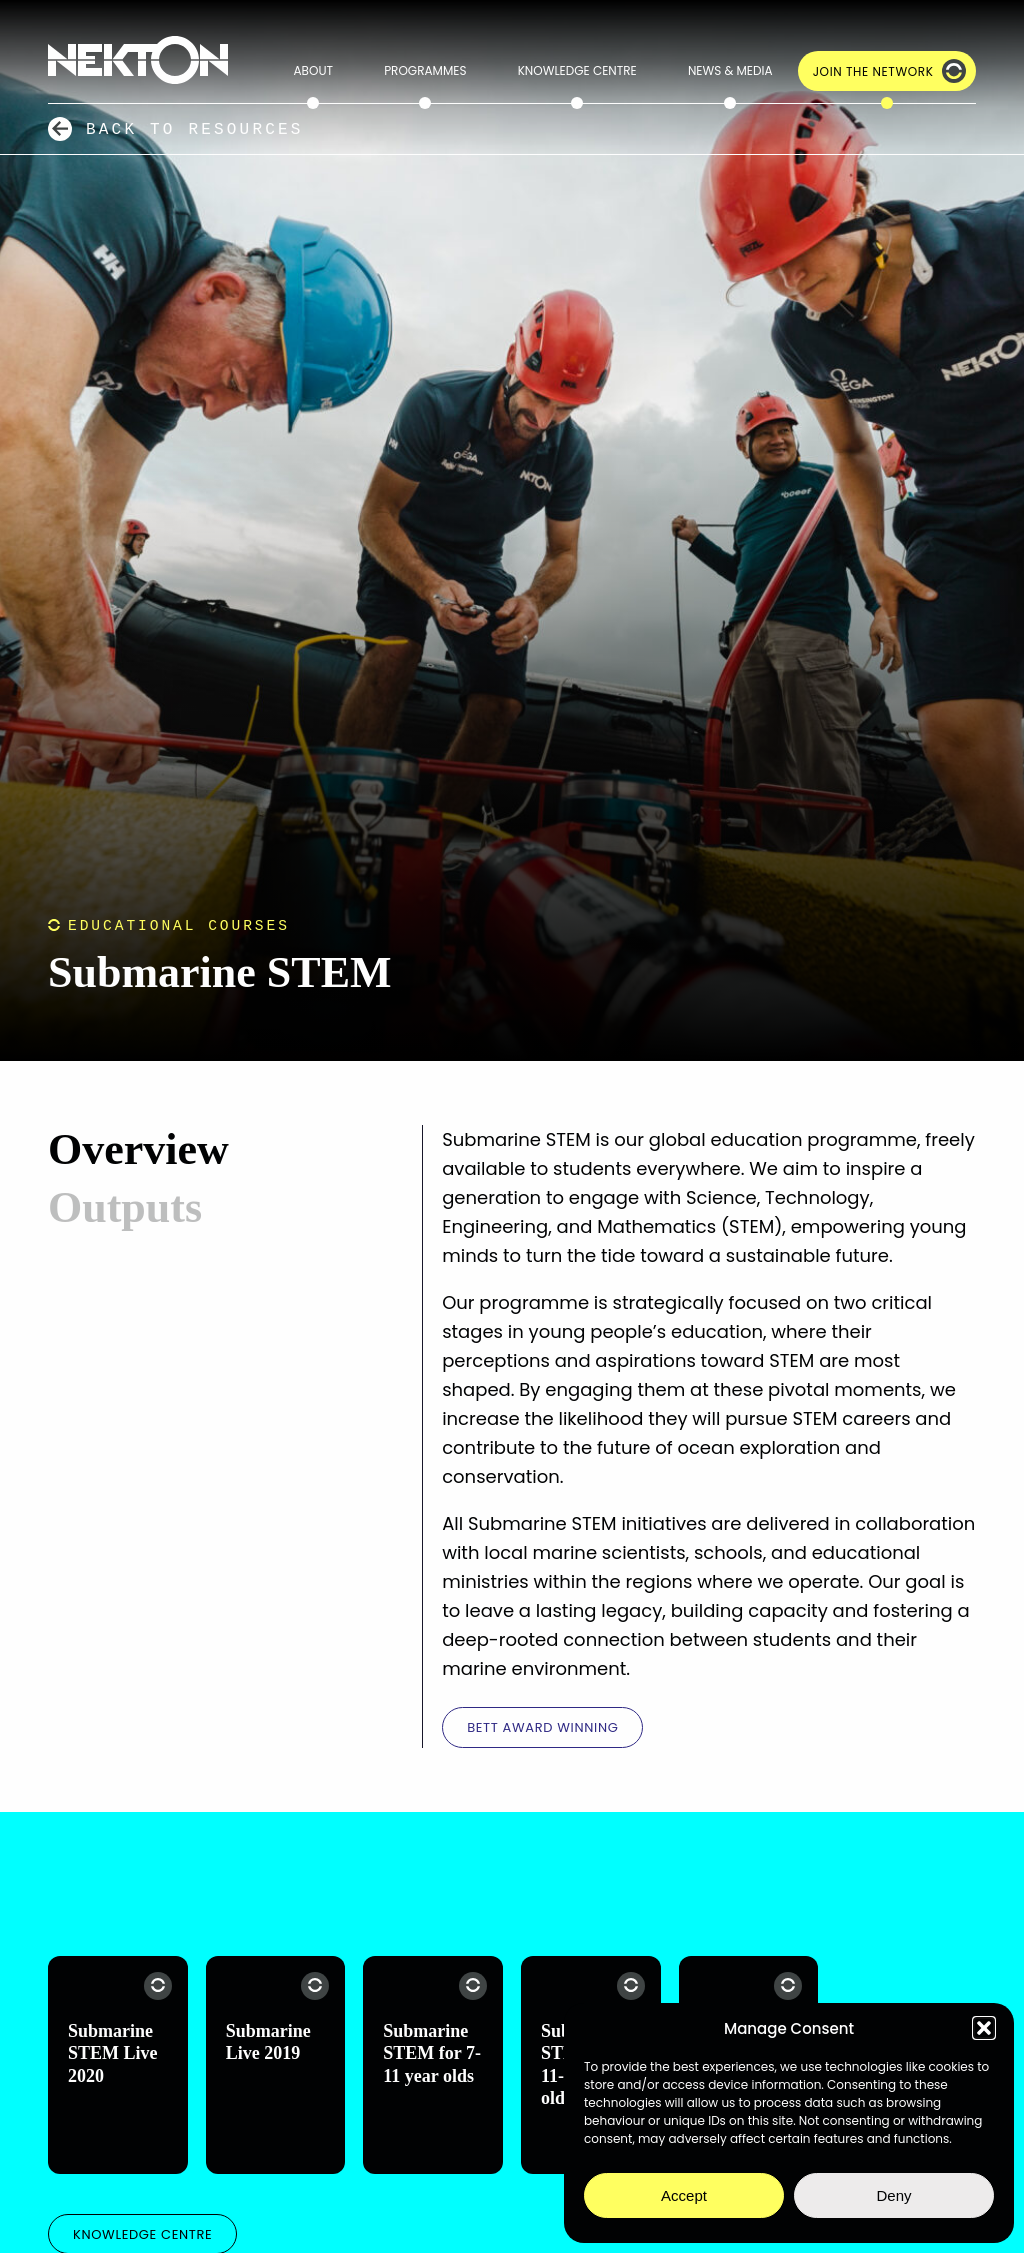 The image size is (1024, 2253). What do you see at coordinates (138, 1149) in the screenshot?
I see `Overview` at bounding box center [138, 1149].